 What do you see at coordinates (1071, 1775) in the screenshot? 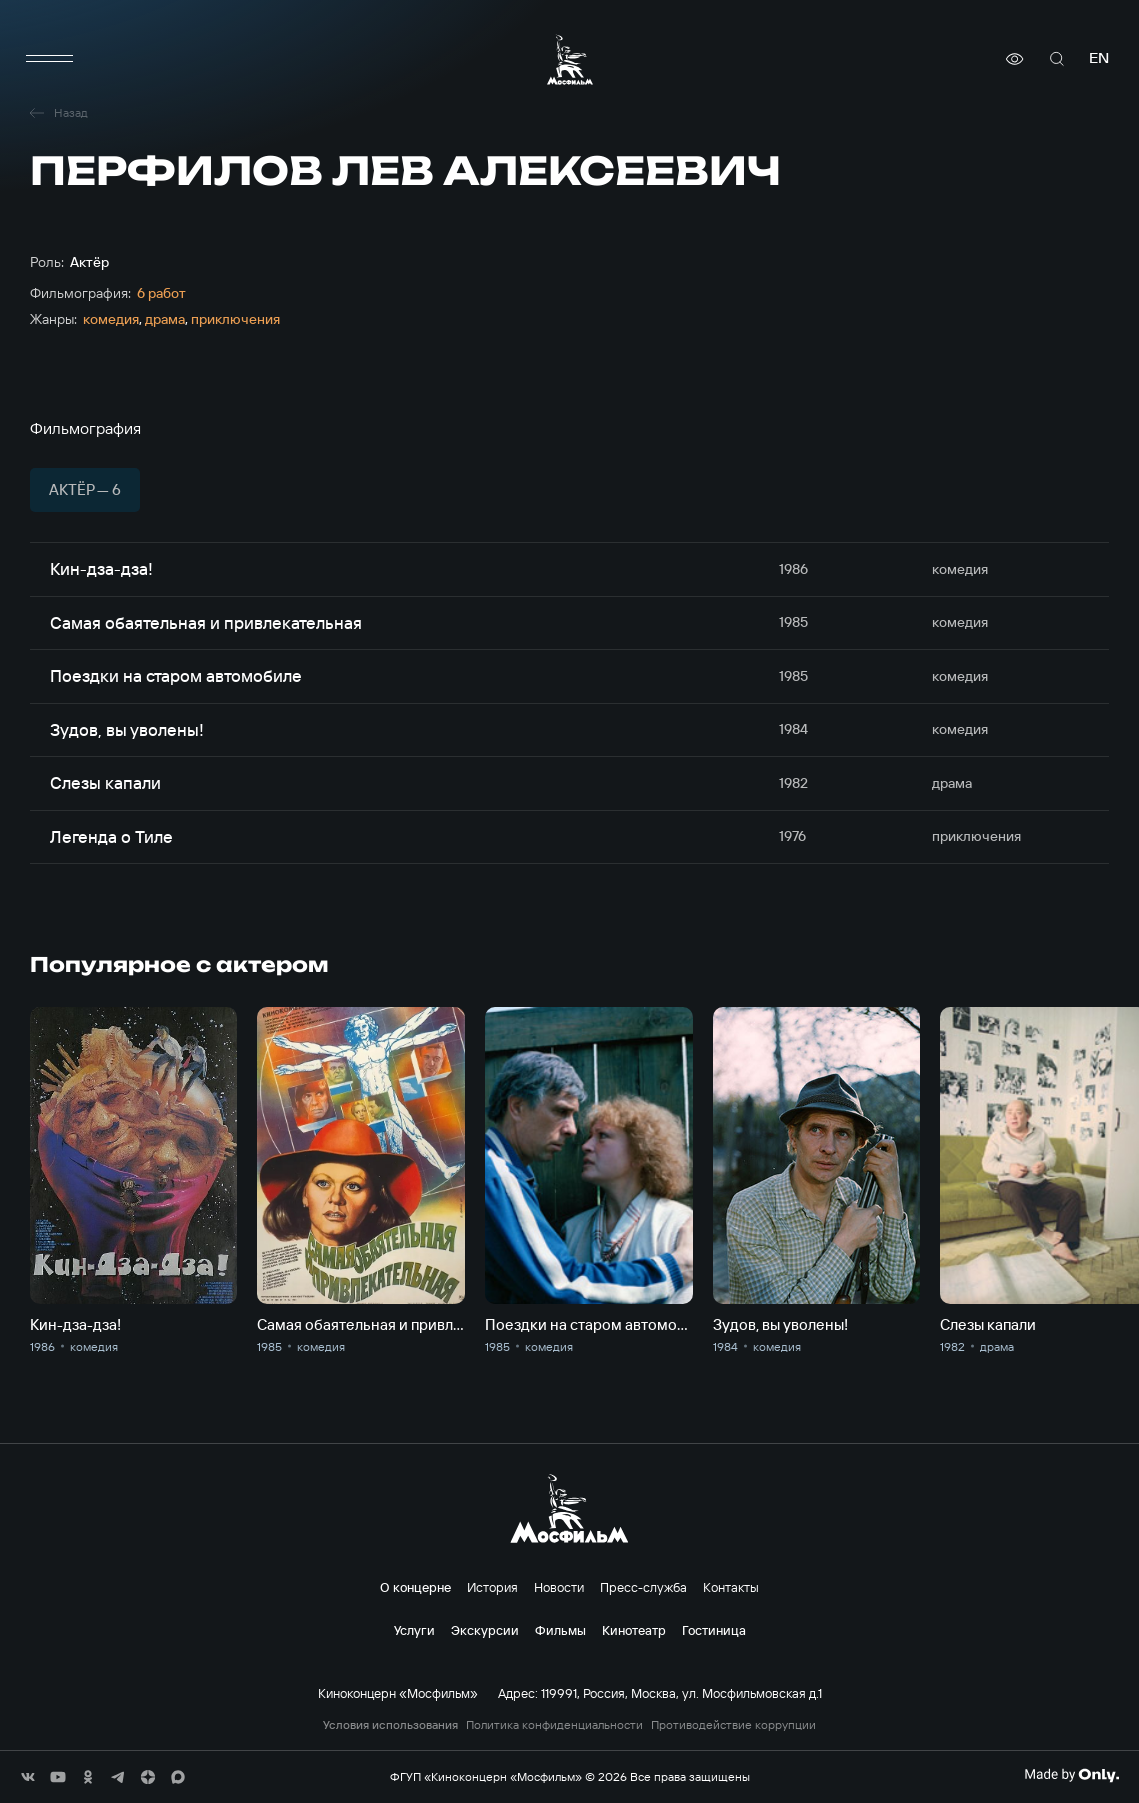
I see `[Made By Only]` at bounding box center [1071, 1775].